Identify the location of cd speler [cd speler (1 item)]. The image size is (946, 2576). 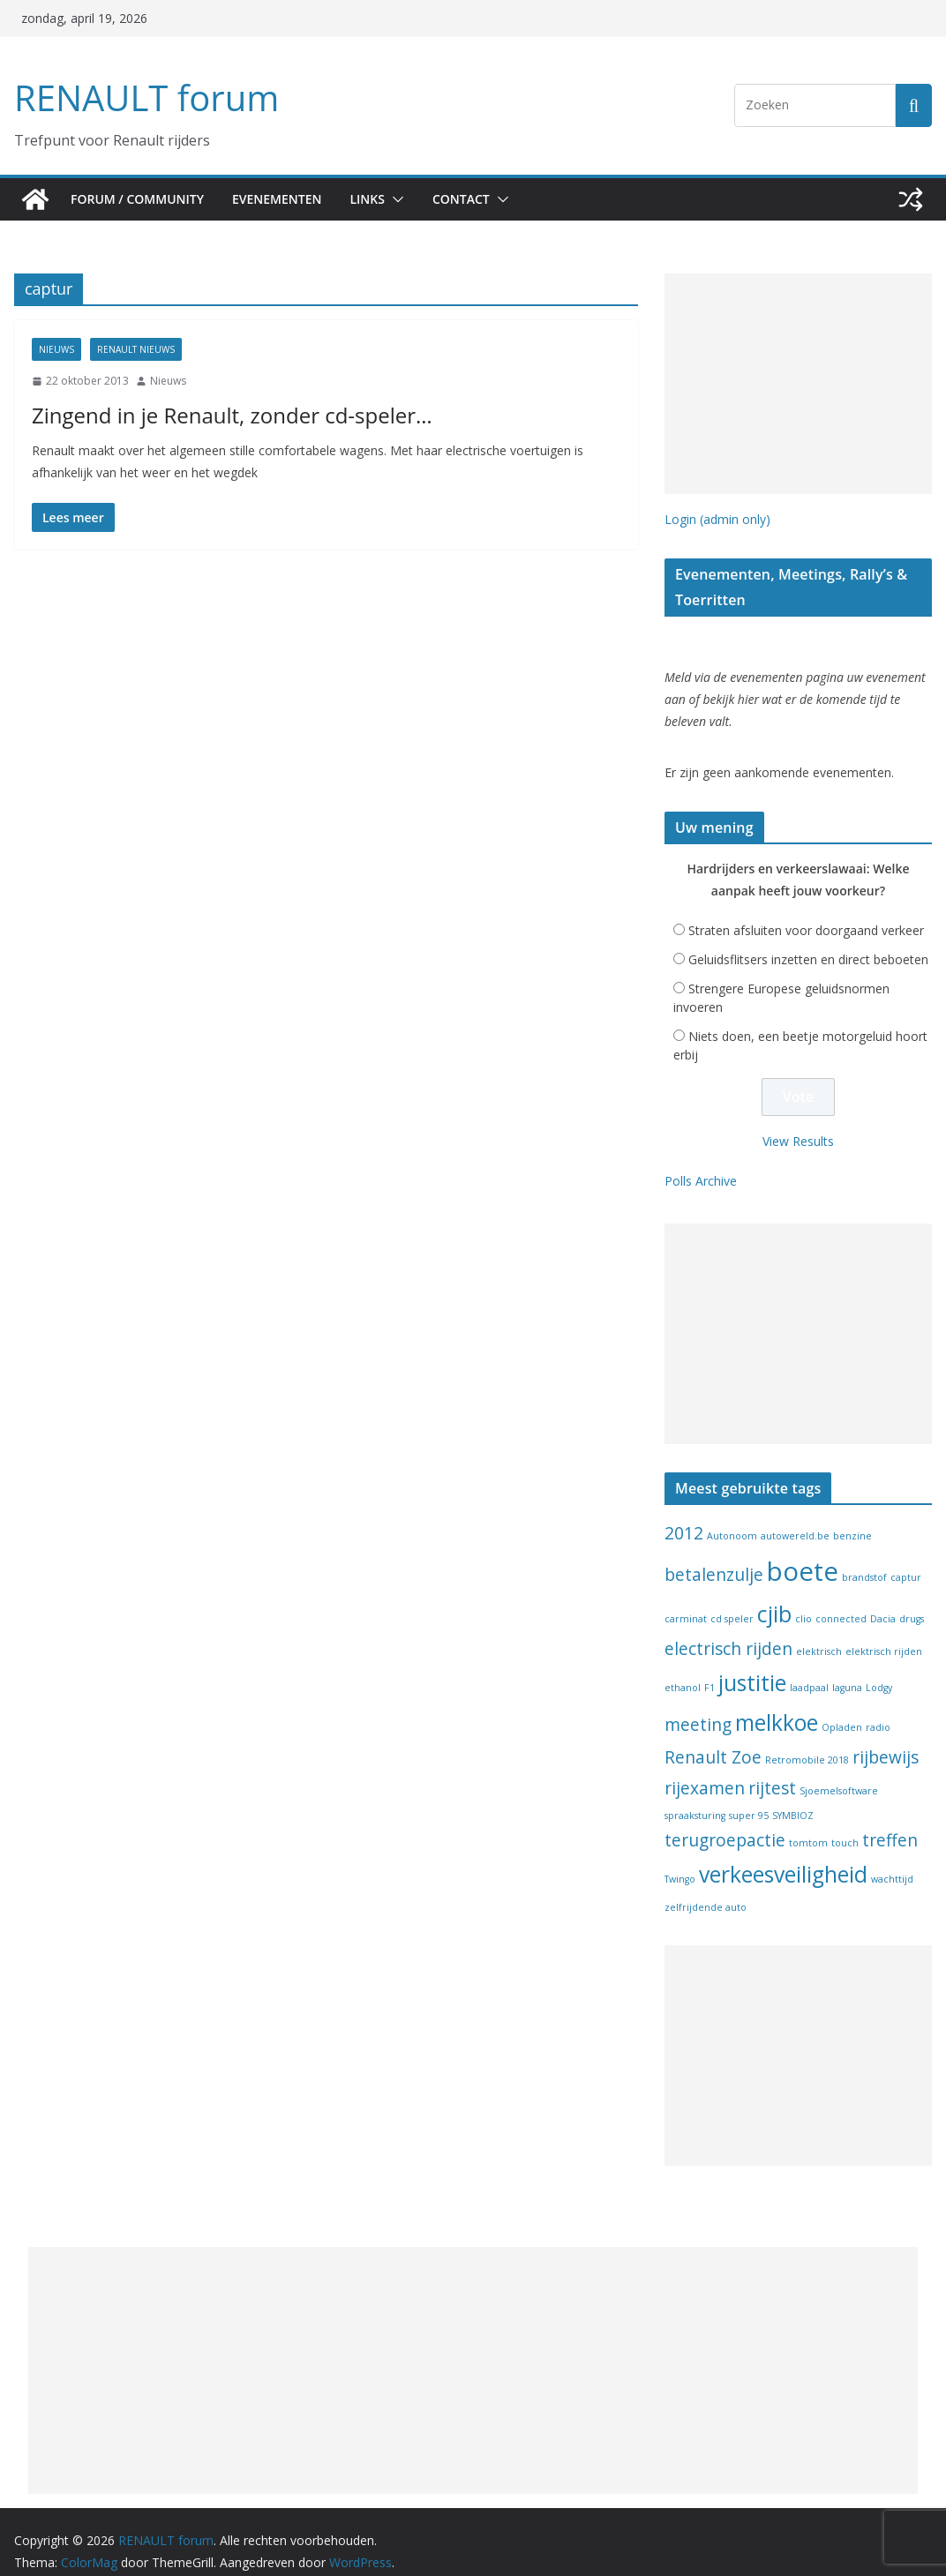
(732, 1600).